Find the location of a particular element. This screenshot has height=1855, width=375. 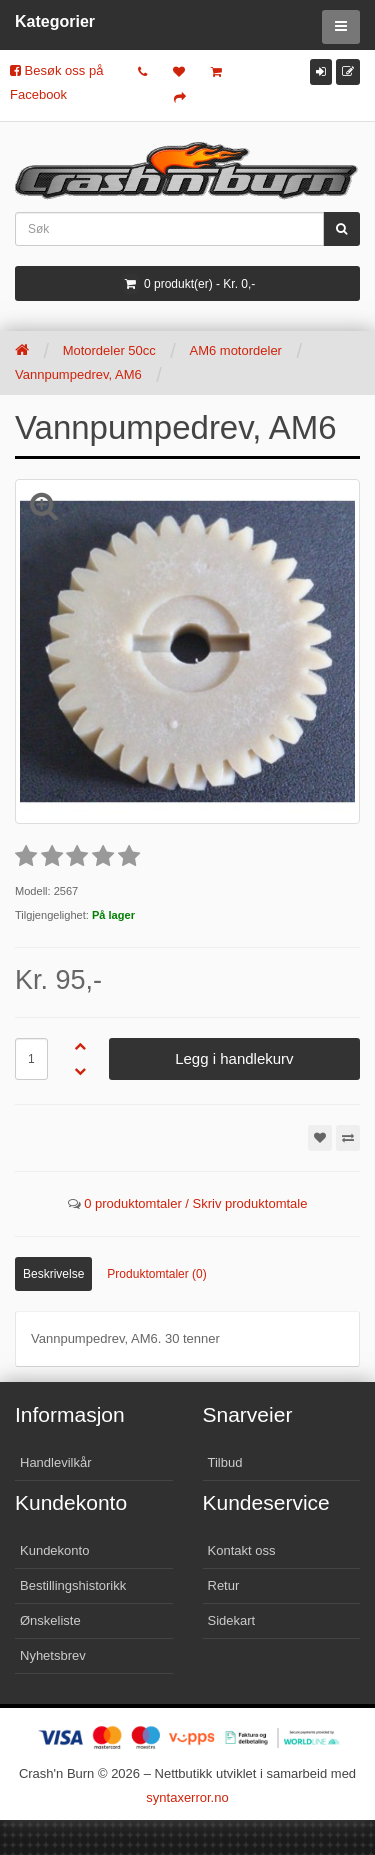

Sidekart is located at coordinates (232, 1620).